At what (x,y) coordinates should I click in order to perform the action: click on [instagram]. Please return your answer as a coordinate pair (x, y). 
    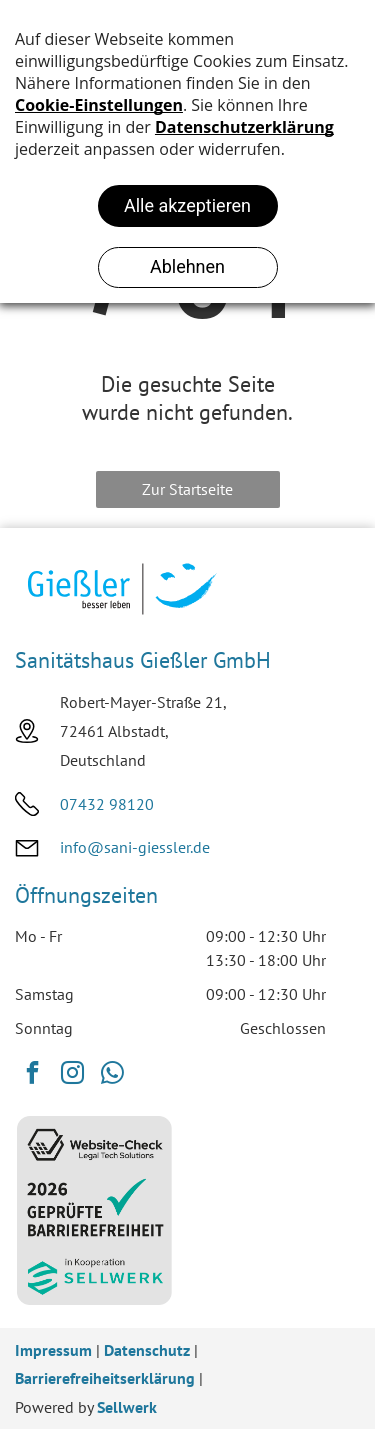
    Looking at the image, I should click on (72, 1075).